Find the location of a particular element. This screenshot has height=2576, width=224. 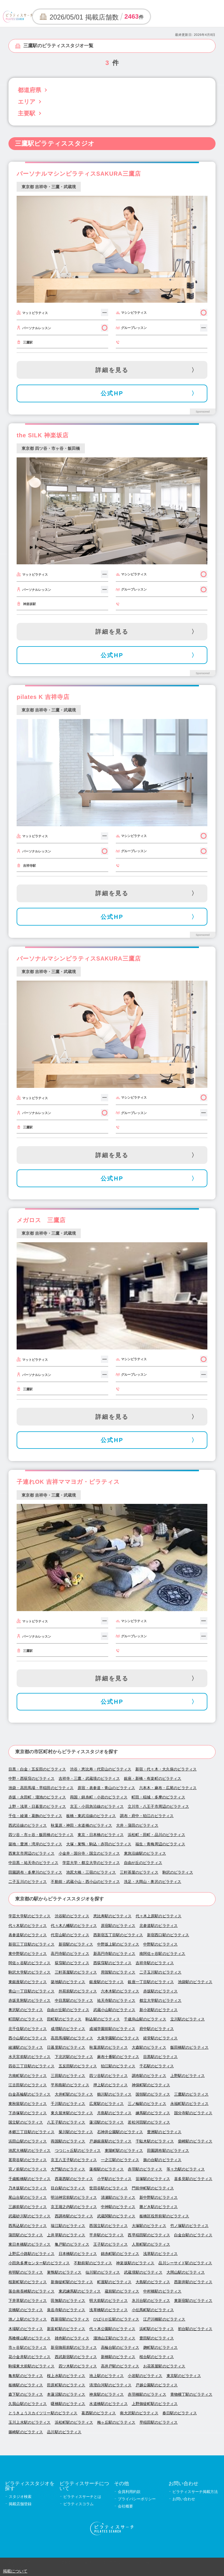

原宿・表参道・青山のピラティス is located at coordinates (106, 1788).